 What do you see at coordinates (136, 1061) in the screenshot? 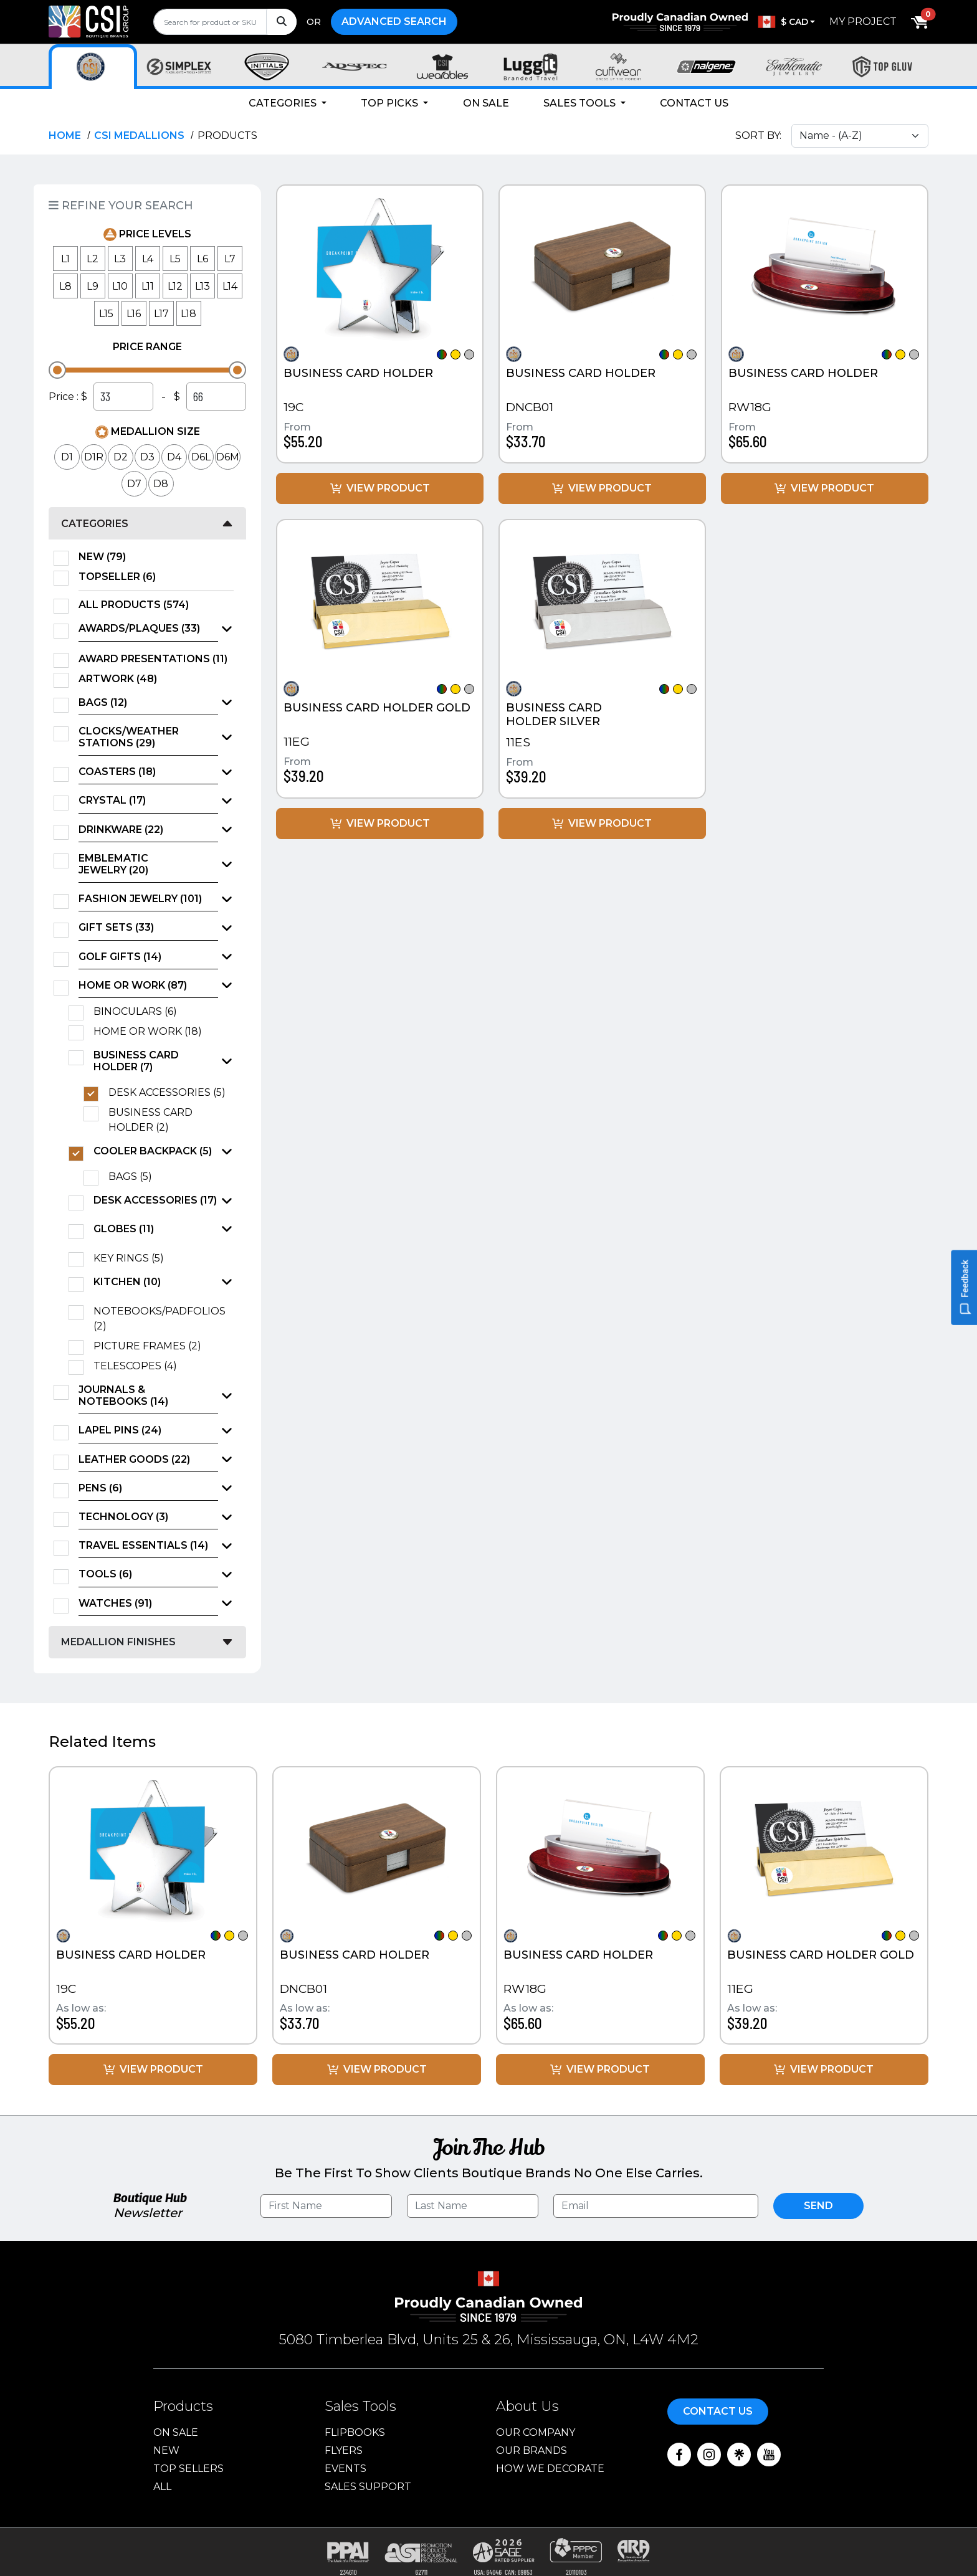
I see `Business Card Holder (7)` at bounding box center [136, 1061].